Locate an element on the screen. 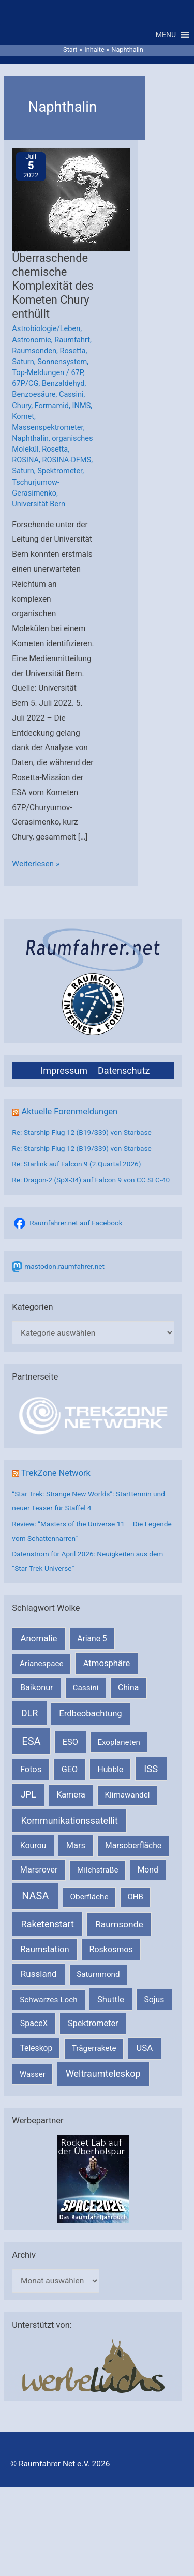  Erdbeobachtung [Erdbeobachtung (333 Einträge)] is located at coordinates (90, 1713).